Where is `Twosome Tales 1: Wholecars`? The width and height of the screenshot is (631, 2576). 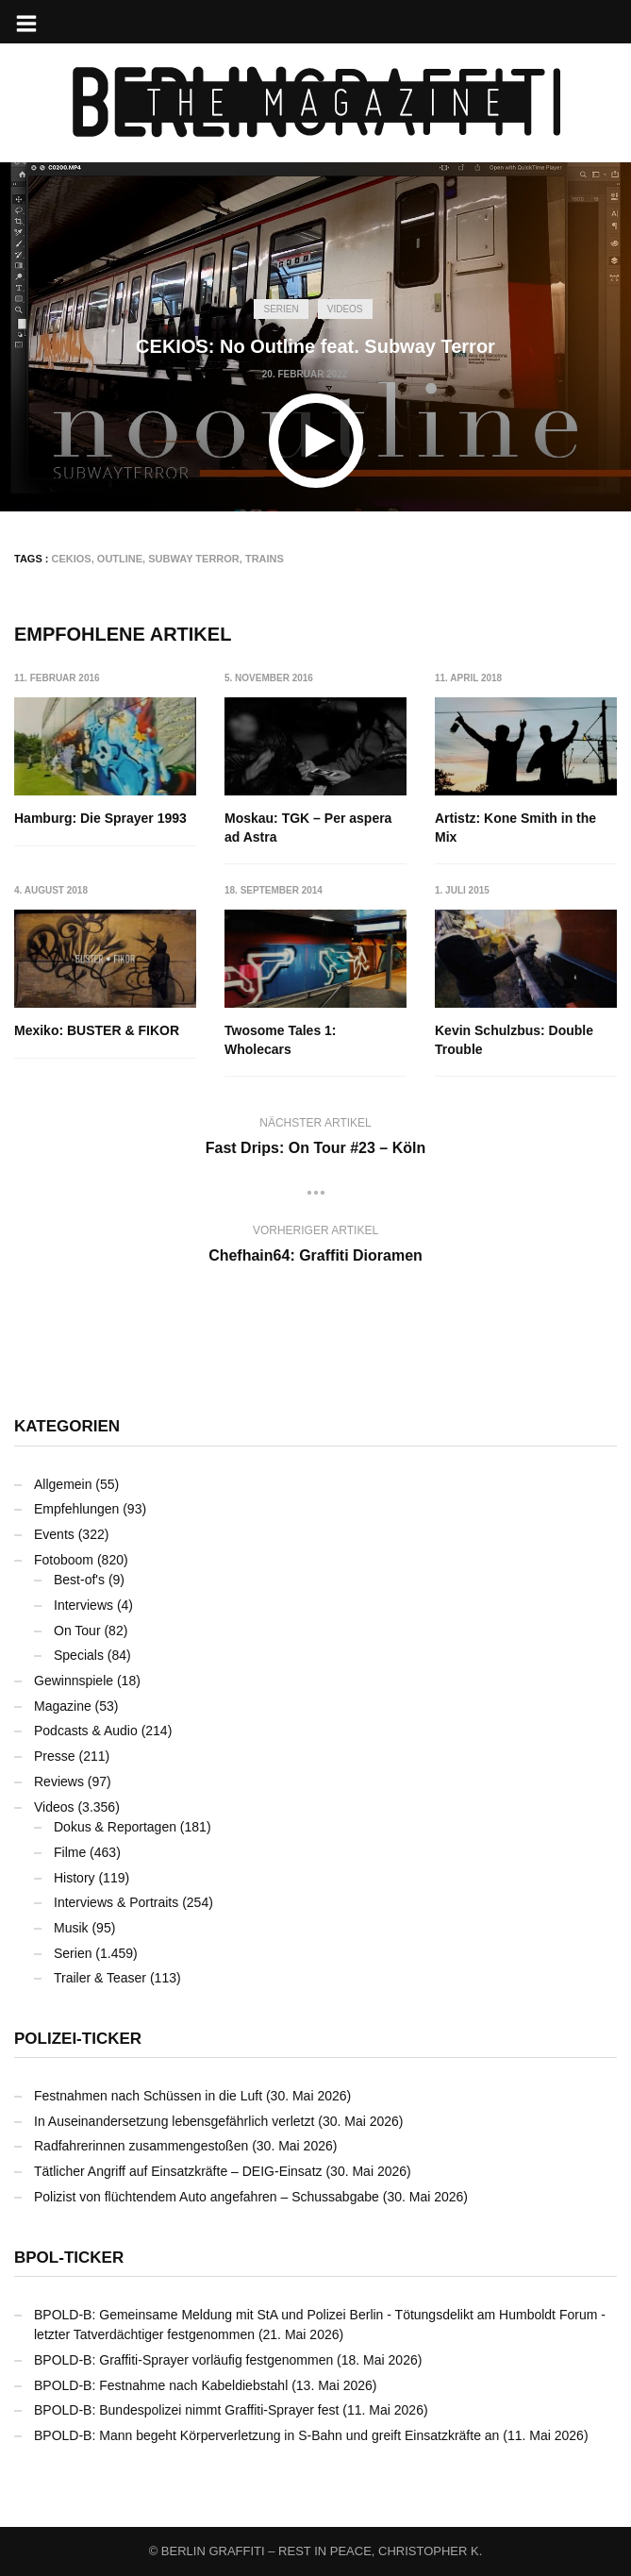 Twosome Tales 1: Wholecars is located at coordinates (280, 1041).